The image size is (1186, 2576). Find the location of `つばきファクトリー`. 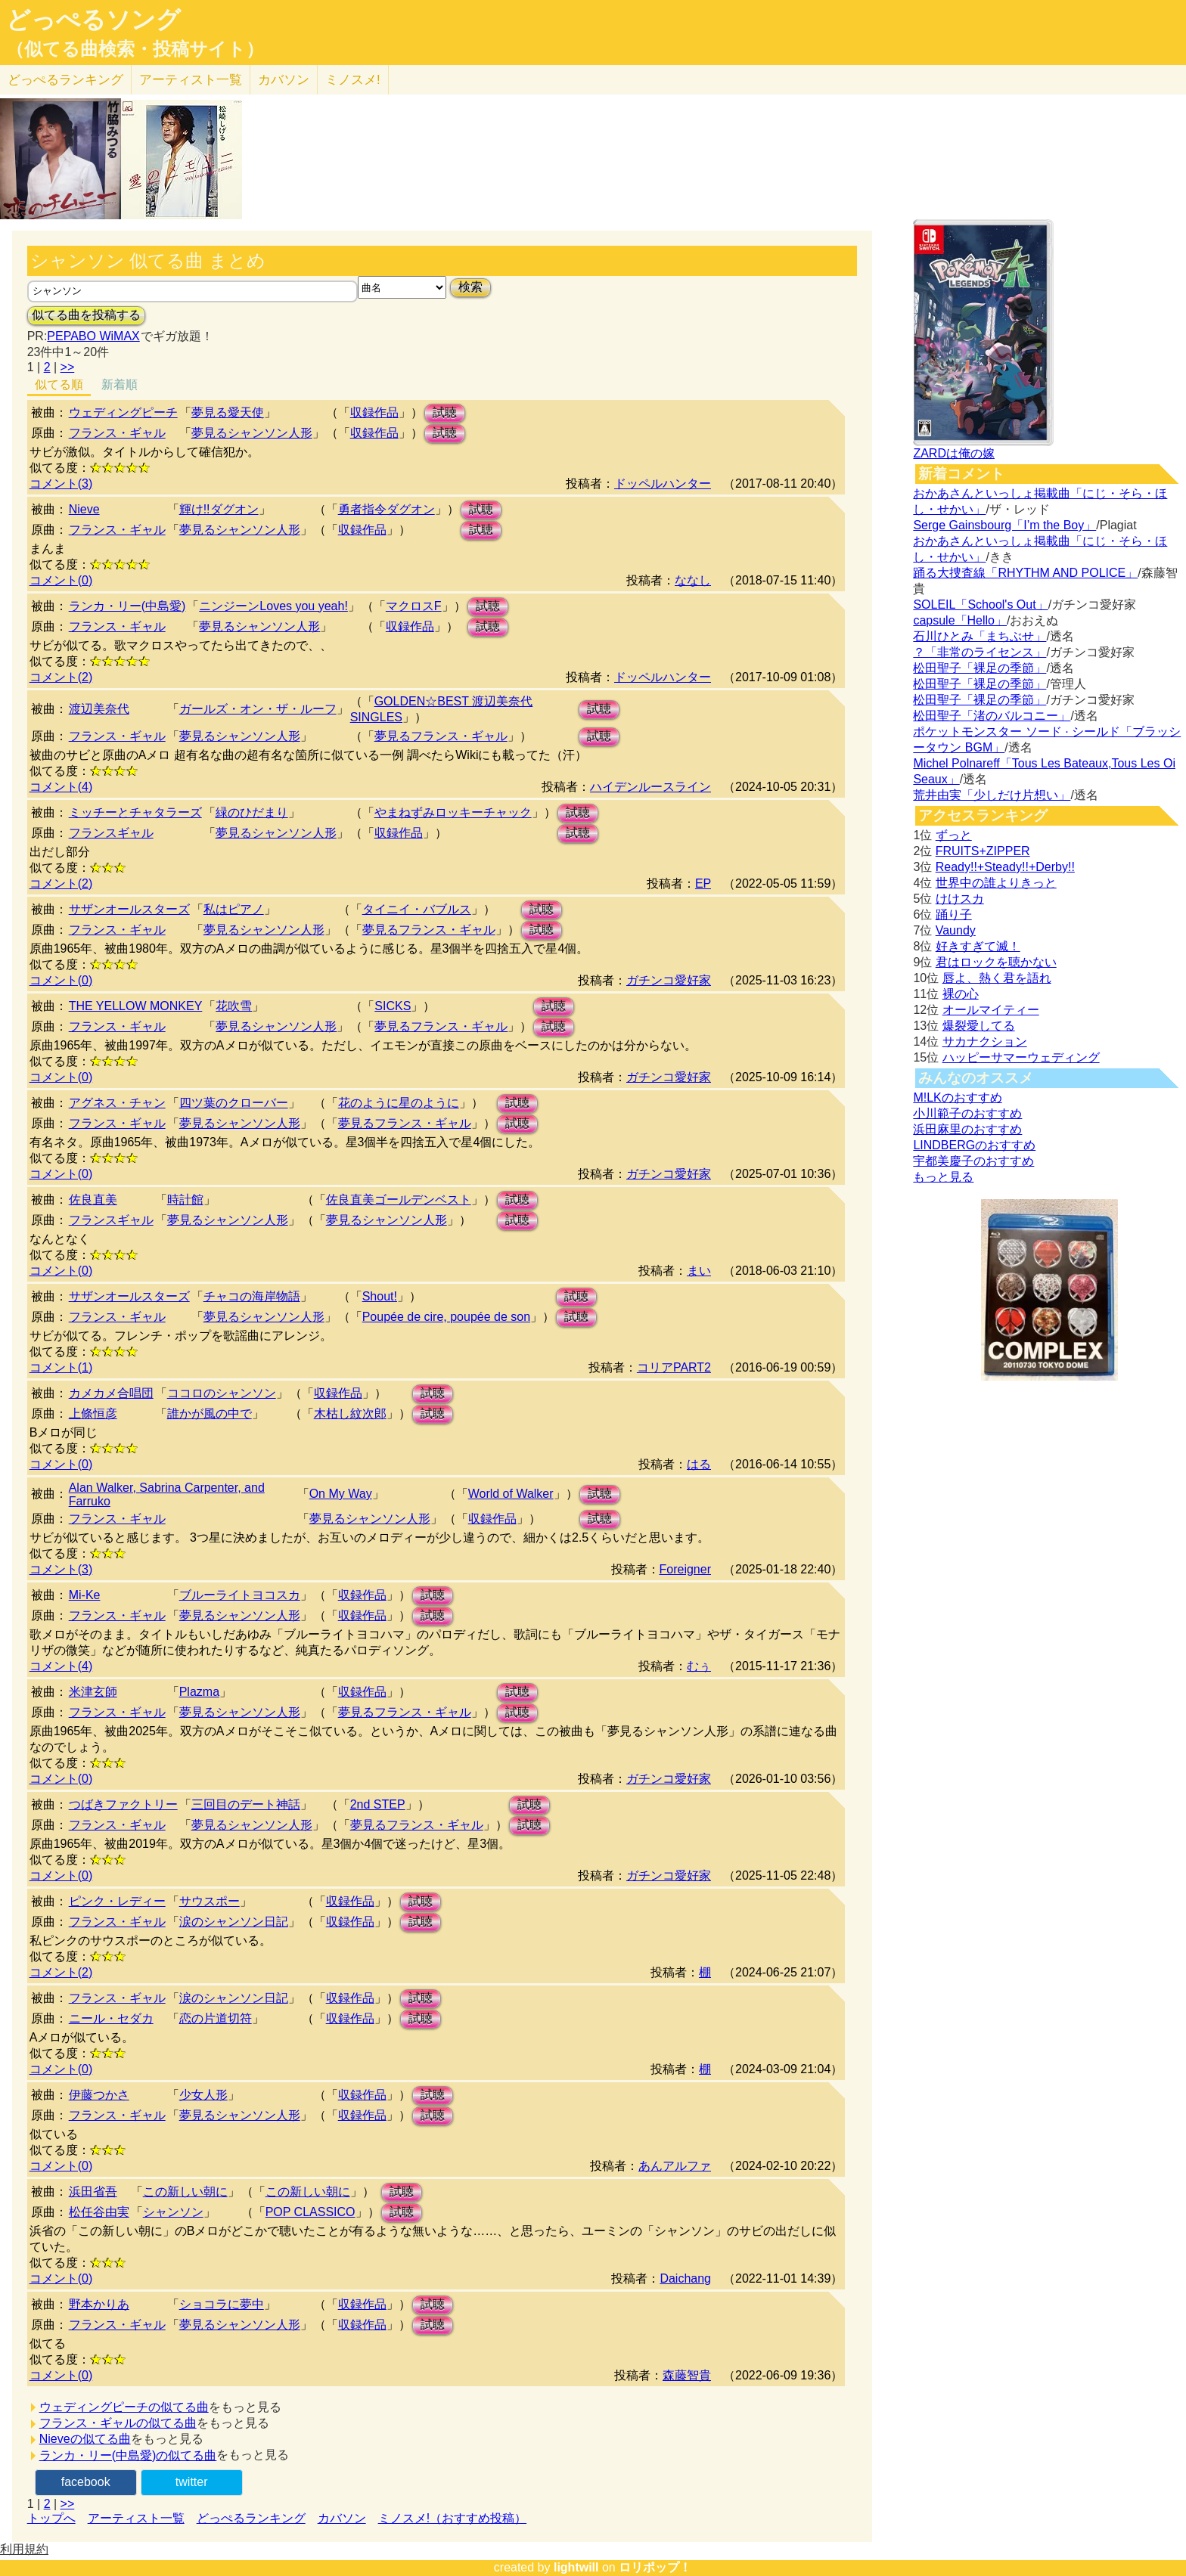

つばきファクトリー is located at coordinates (123, 1804).